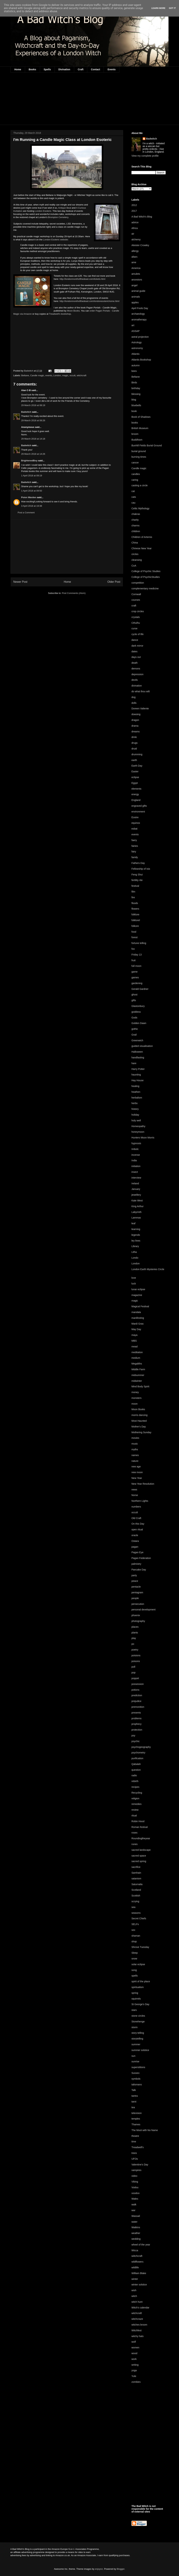 The height and width of the screenshot is (2576, 179). What do you see at coordinates (134, 2181) in the screenshot?
I see `Viking` at bounding box center [134, 2181].